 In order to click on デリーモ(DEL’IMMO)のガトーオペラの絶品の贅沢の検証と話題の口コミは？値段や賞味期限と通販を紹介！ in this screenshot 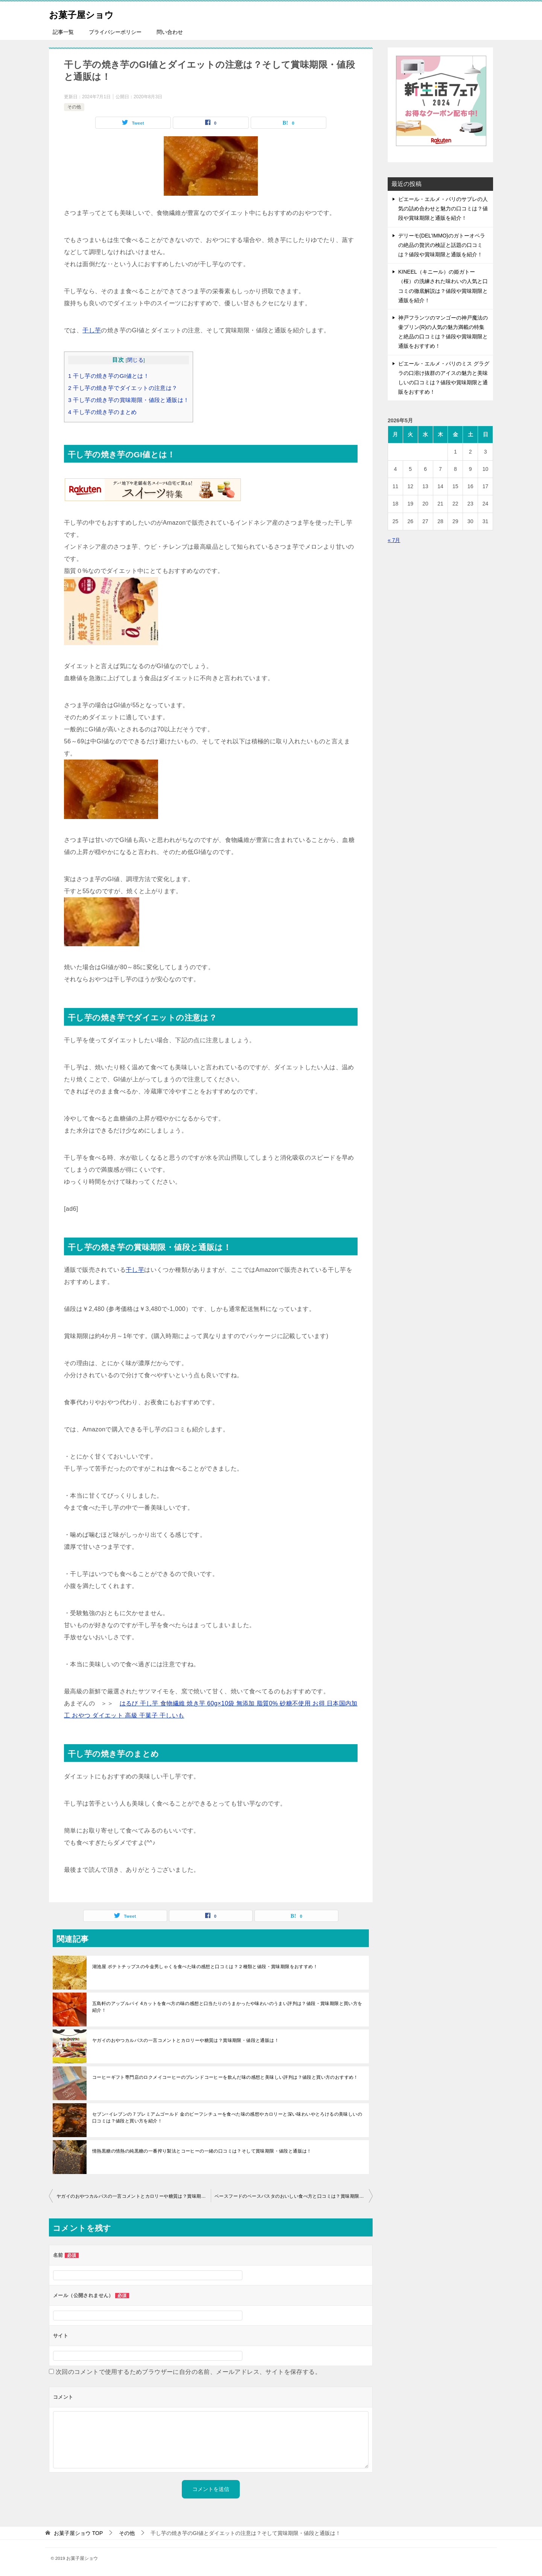, I will do `click(441, 245)`.